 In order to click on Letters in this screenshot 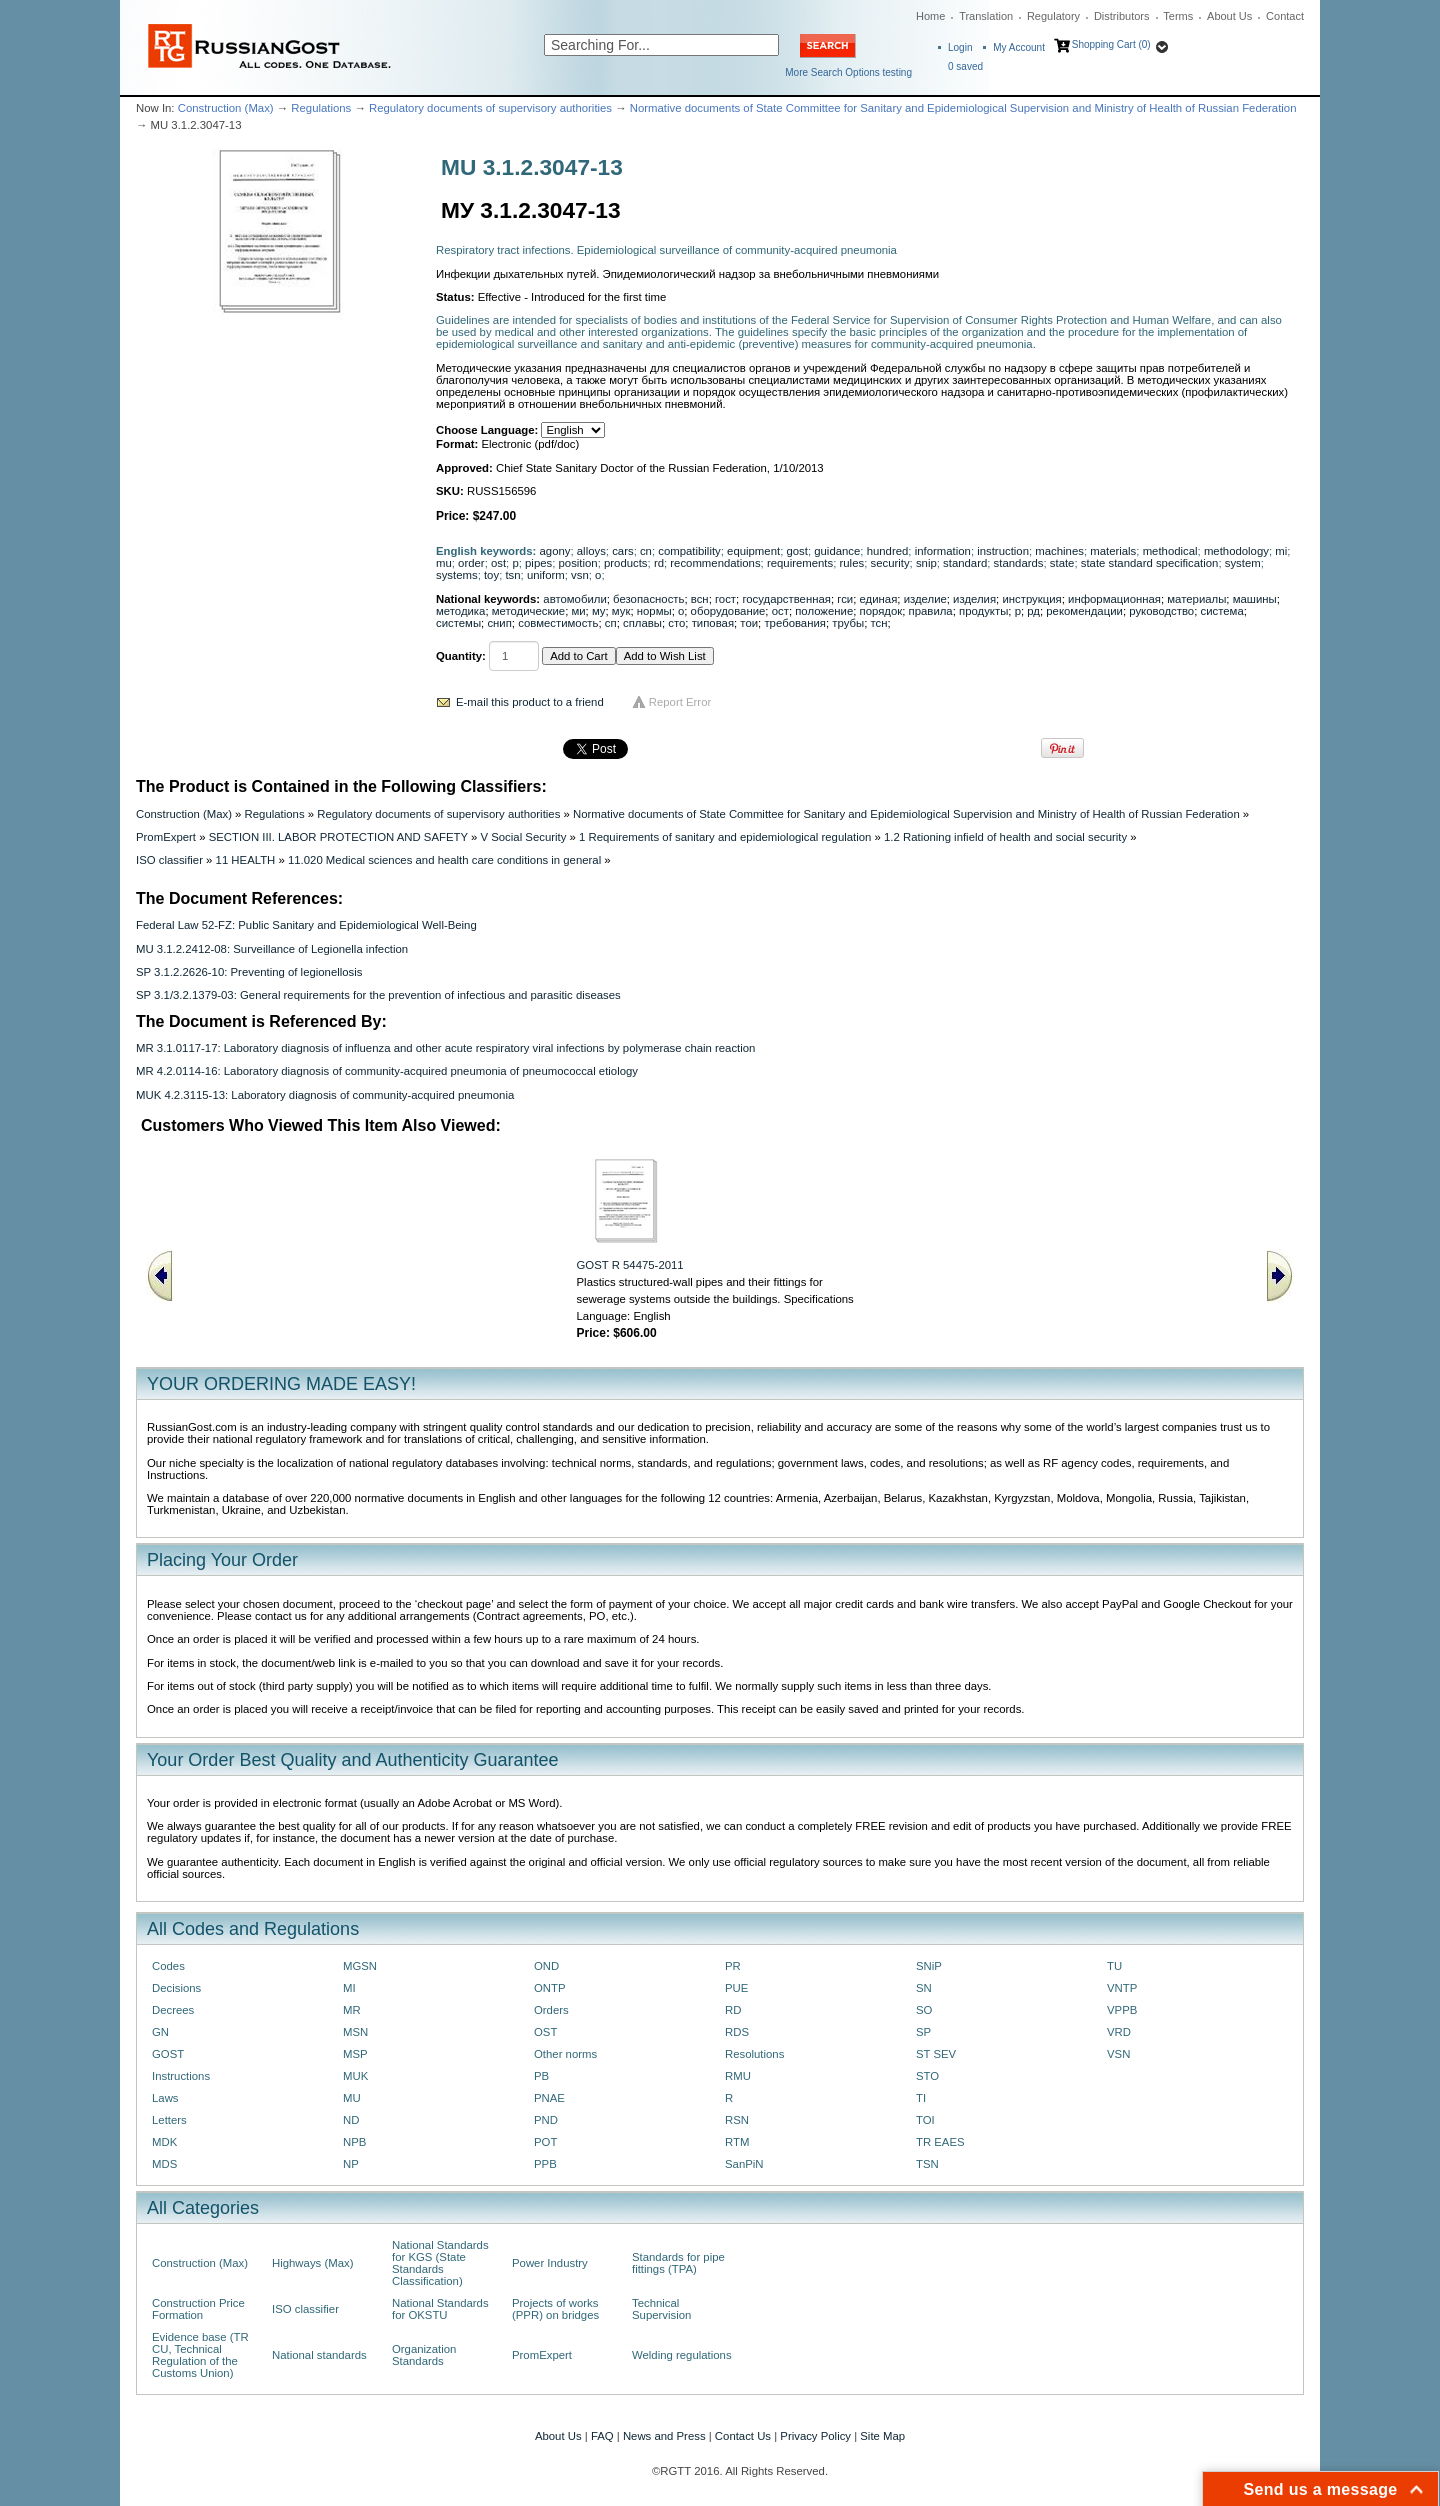, I will do `click(169, 2120)`.